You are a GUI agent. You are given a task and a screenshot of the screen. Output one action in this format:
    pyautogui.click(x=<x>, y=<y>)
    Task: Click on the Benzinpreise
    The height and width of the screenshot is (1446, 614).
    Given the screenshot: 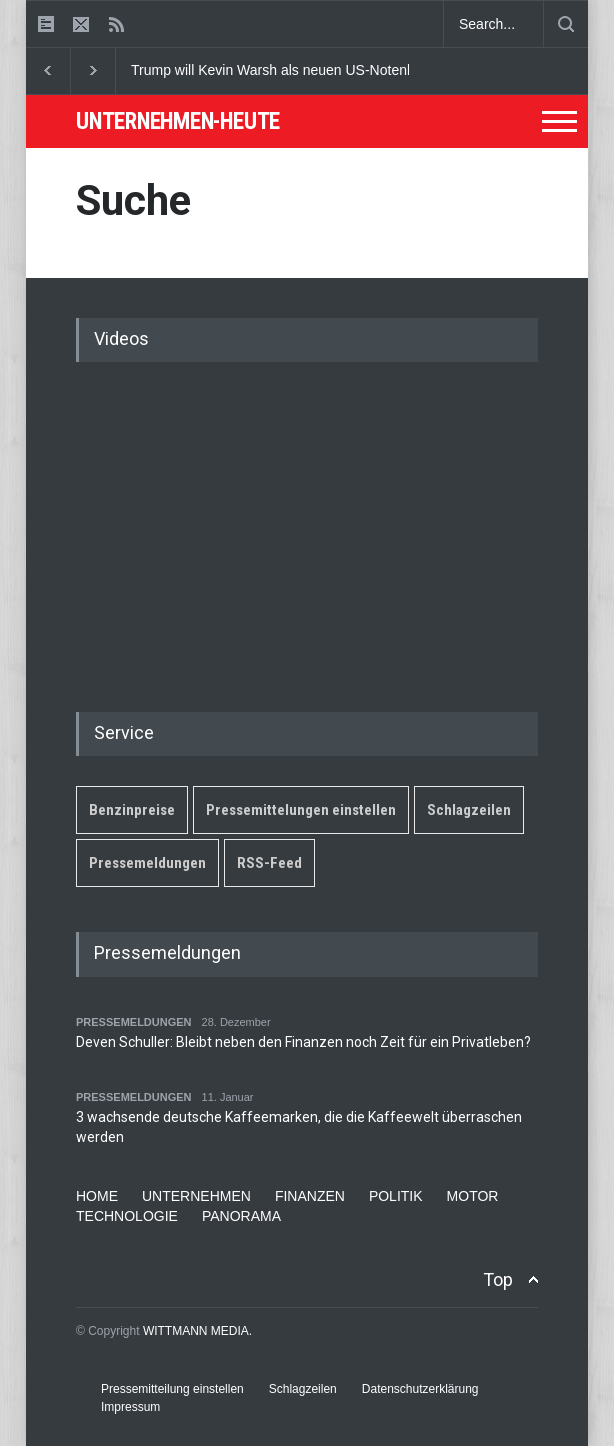 What is the action you would take?
    pyautogui.click(x=132, y=810)
    